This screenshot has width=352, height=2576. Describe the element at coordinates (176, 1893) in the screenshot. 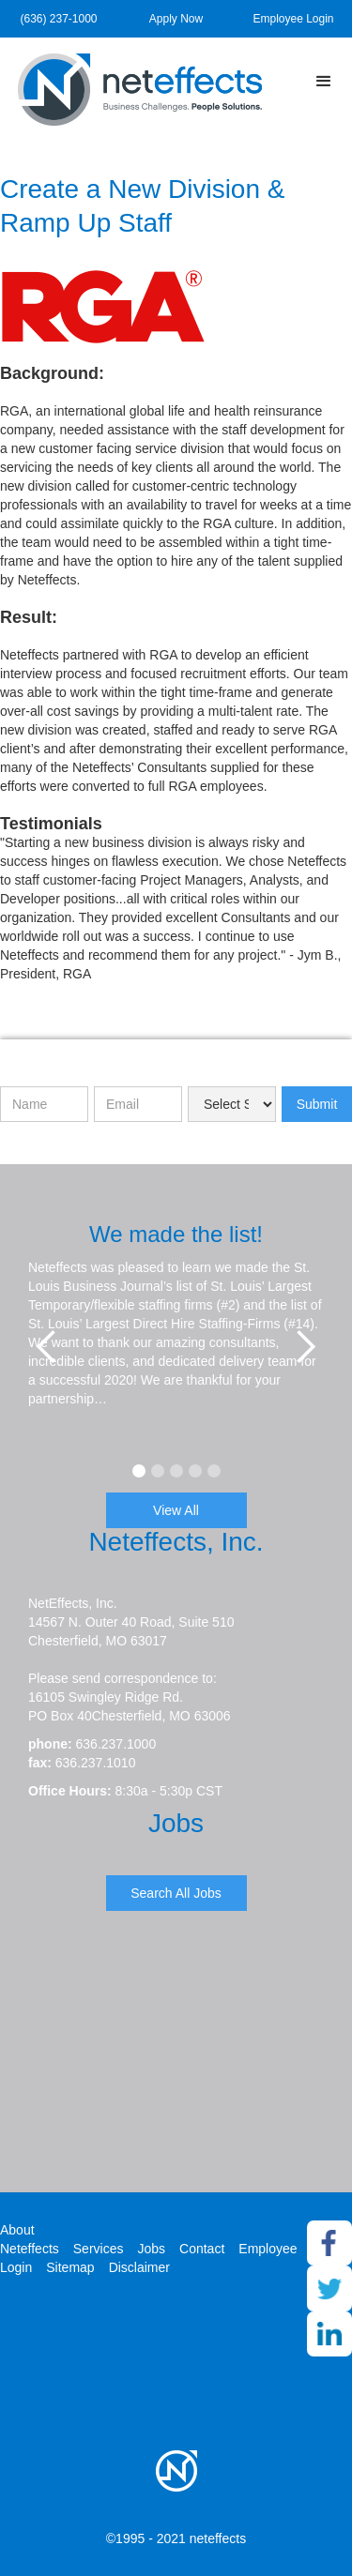

I see `Search All Jobs` at that location.